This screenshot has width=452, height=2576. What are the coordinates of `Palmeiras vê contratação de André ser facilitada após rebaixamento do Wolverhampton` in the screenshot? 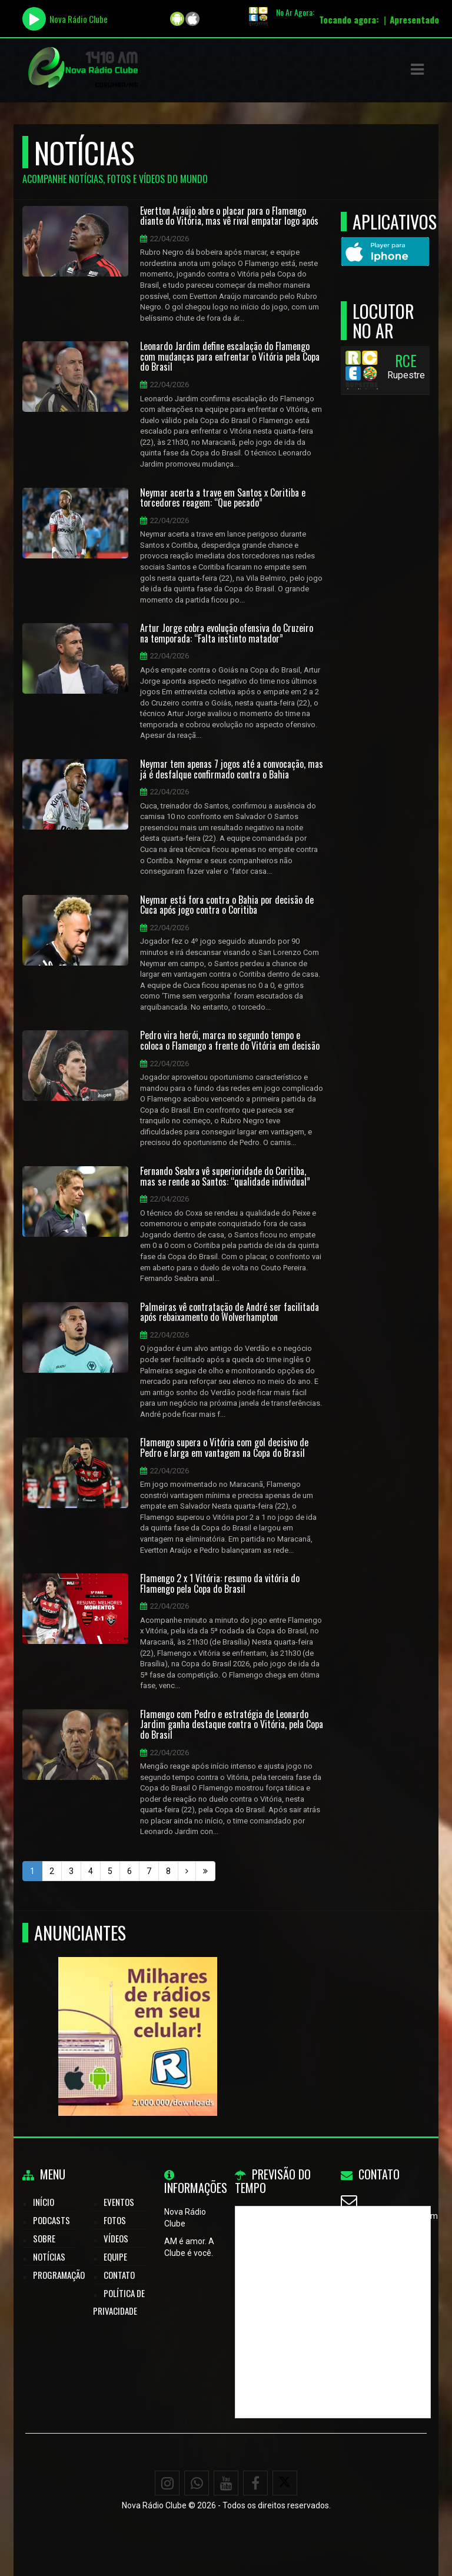 It's located at (229, 1312).